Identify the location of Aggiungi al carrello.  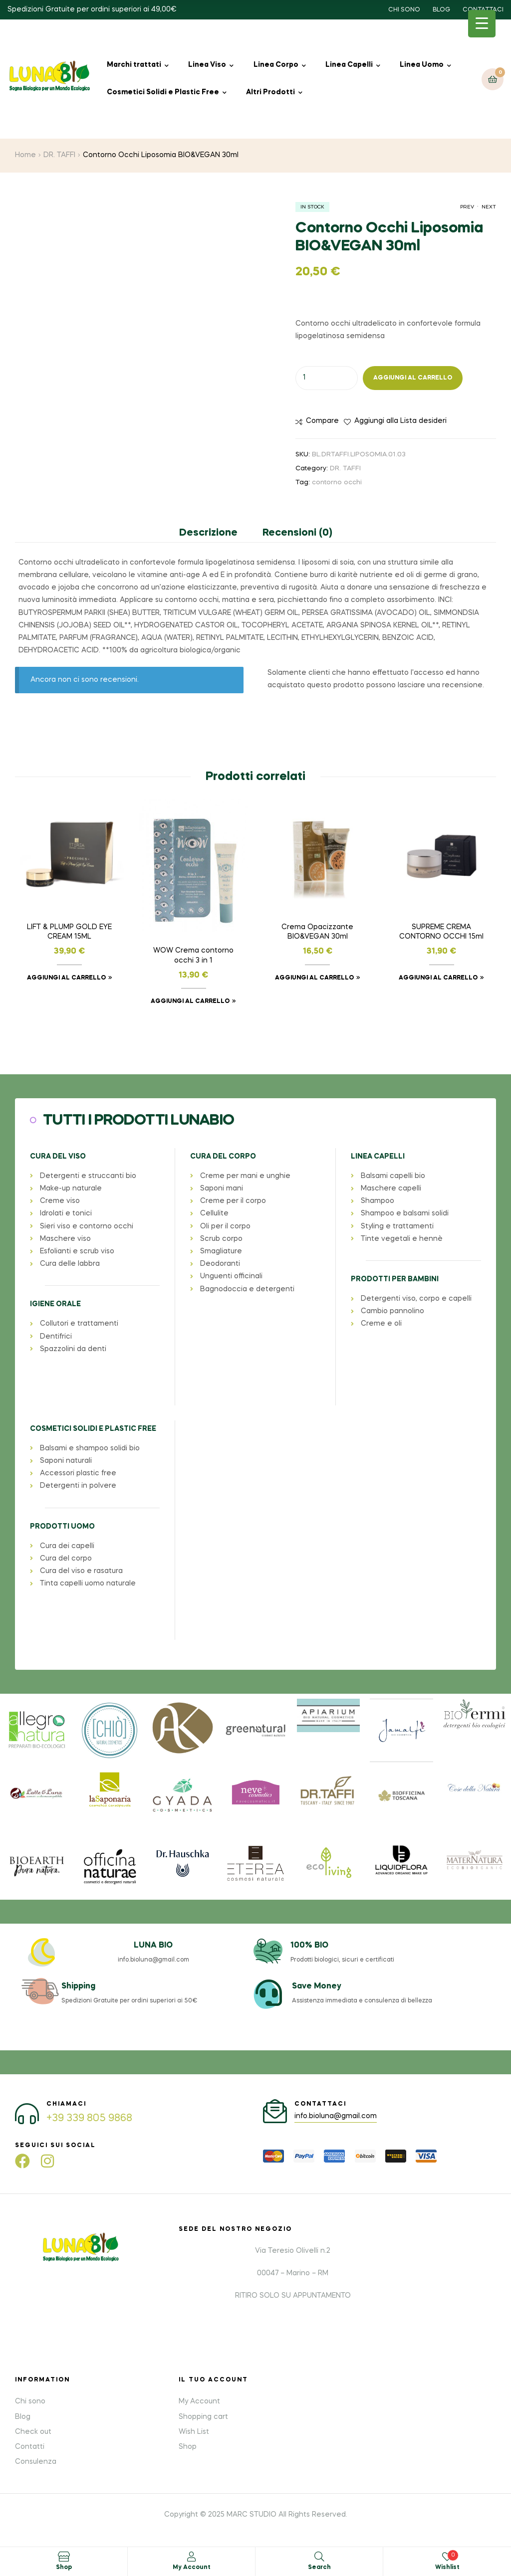
(412, 378).